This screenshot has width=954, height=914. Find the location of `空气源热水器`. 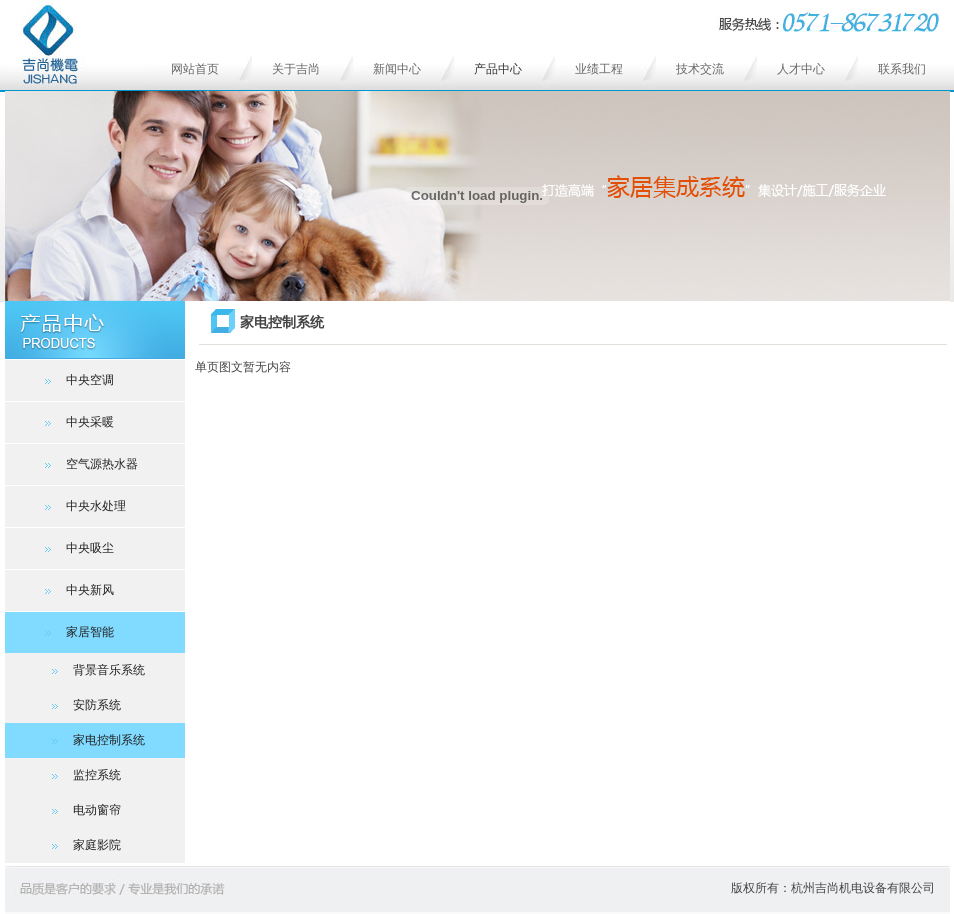

空气源热水器 is located at coordinates (91, 464).